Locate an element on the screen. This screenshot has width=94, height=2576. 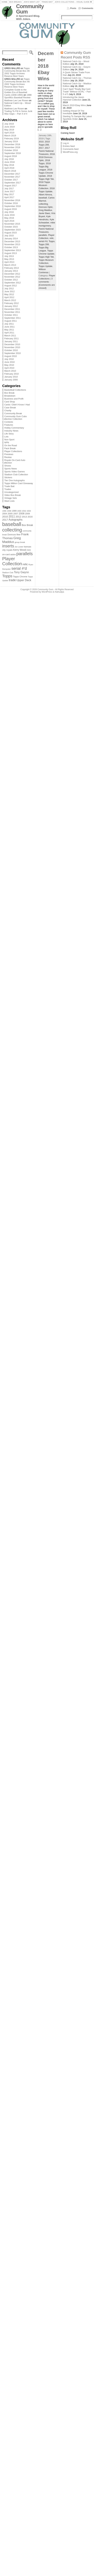
Trade Bait is located at coordinates (9, 486).